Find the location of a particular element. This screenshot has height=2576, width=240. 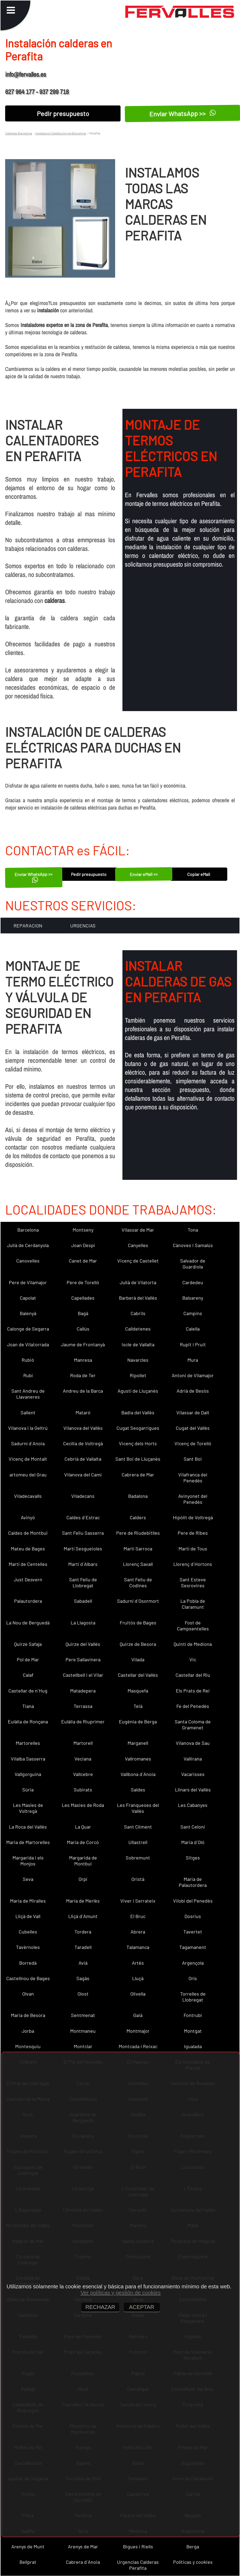

Vilada is located at coordinates (137, 1659).